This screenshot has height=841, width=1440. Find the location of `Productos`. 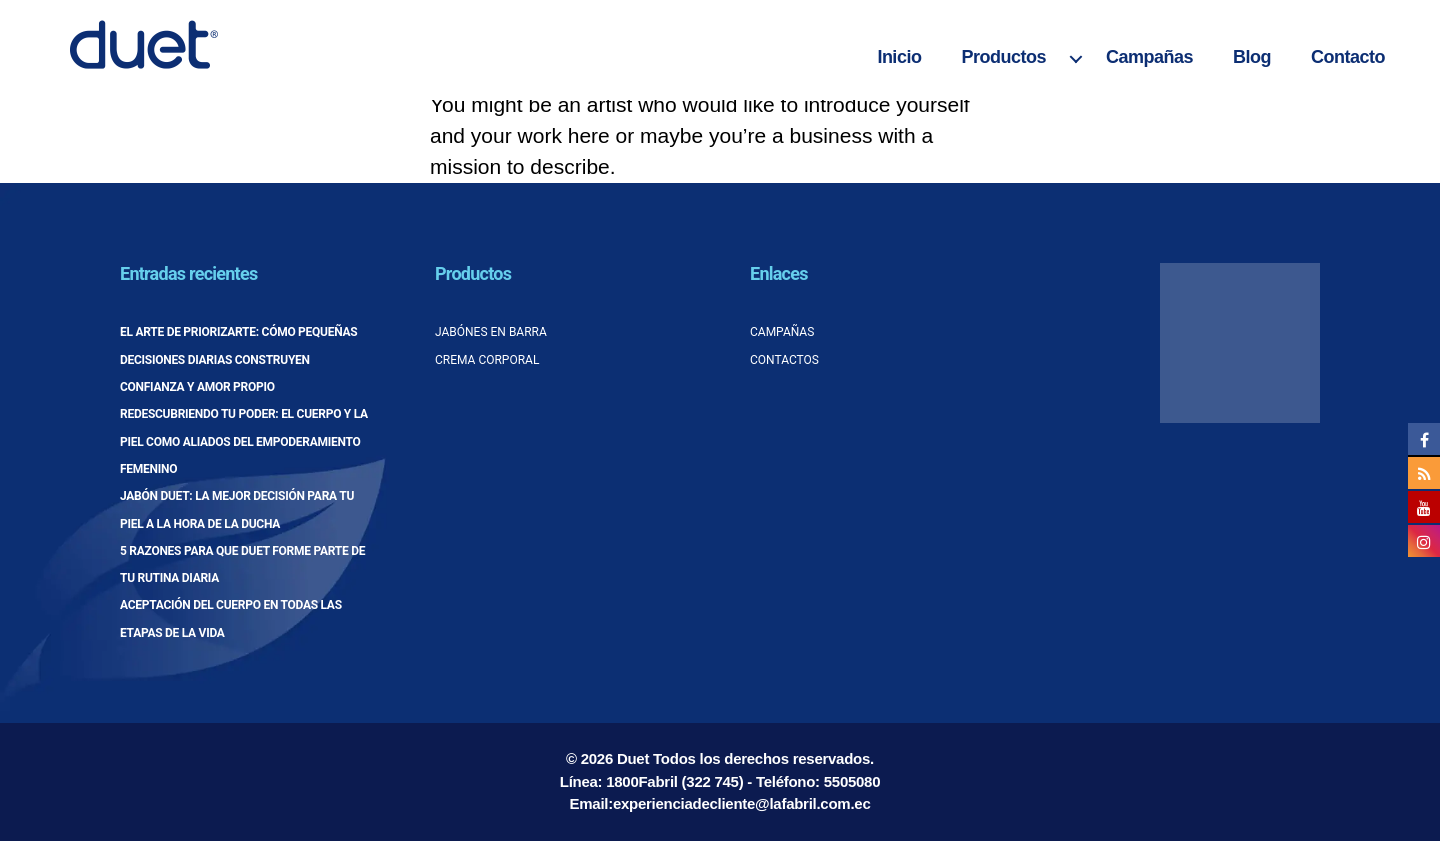

Productos is located at coordinates (1003, 57).